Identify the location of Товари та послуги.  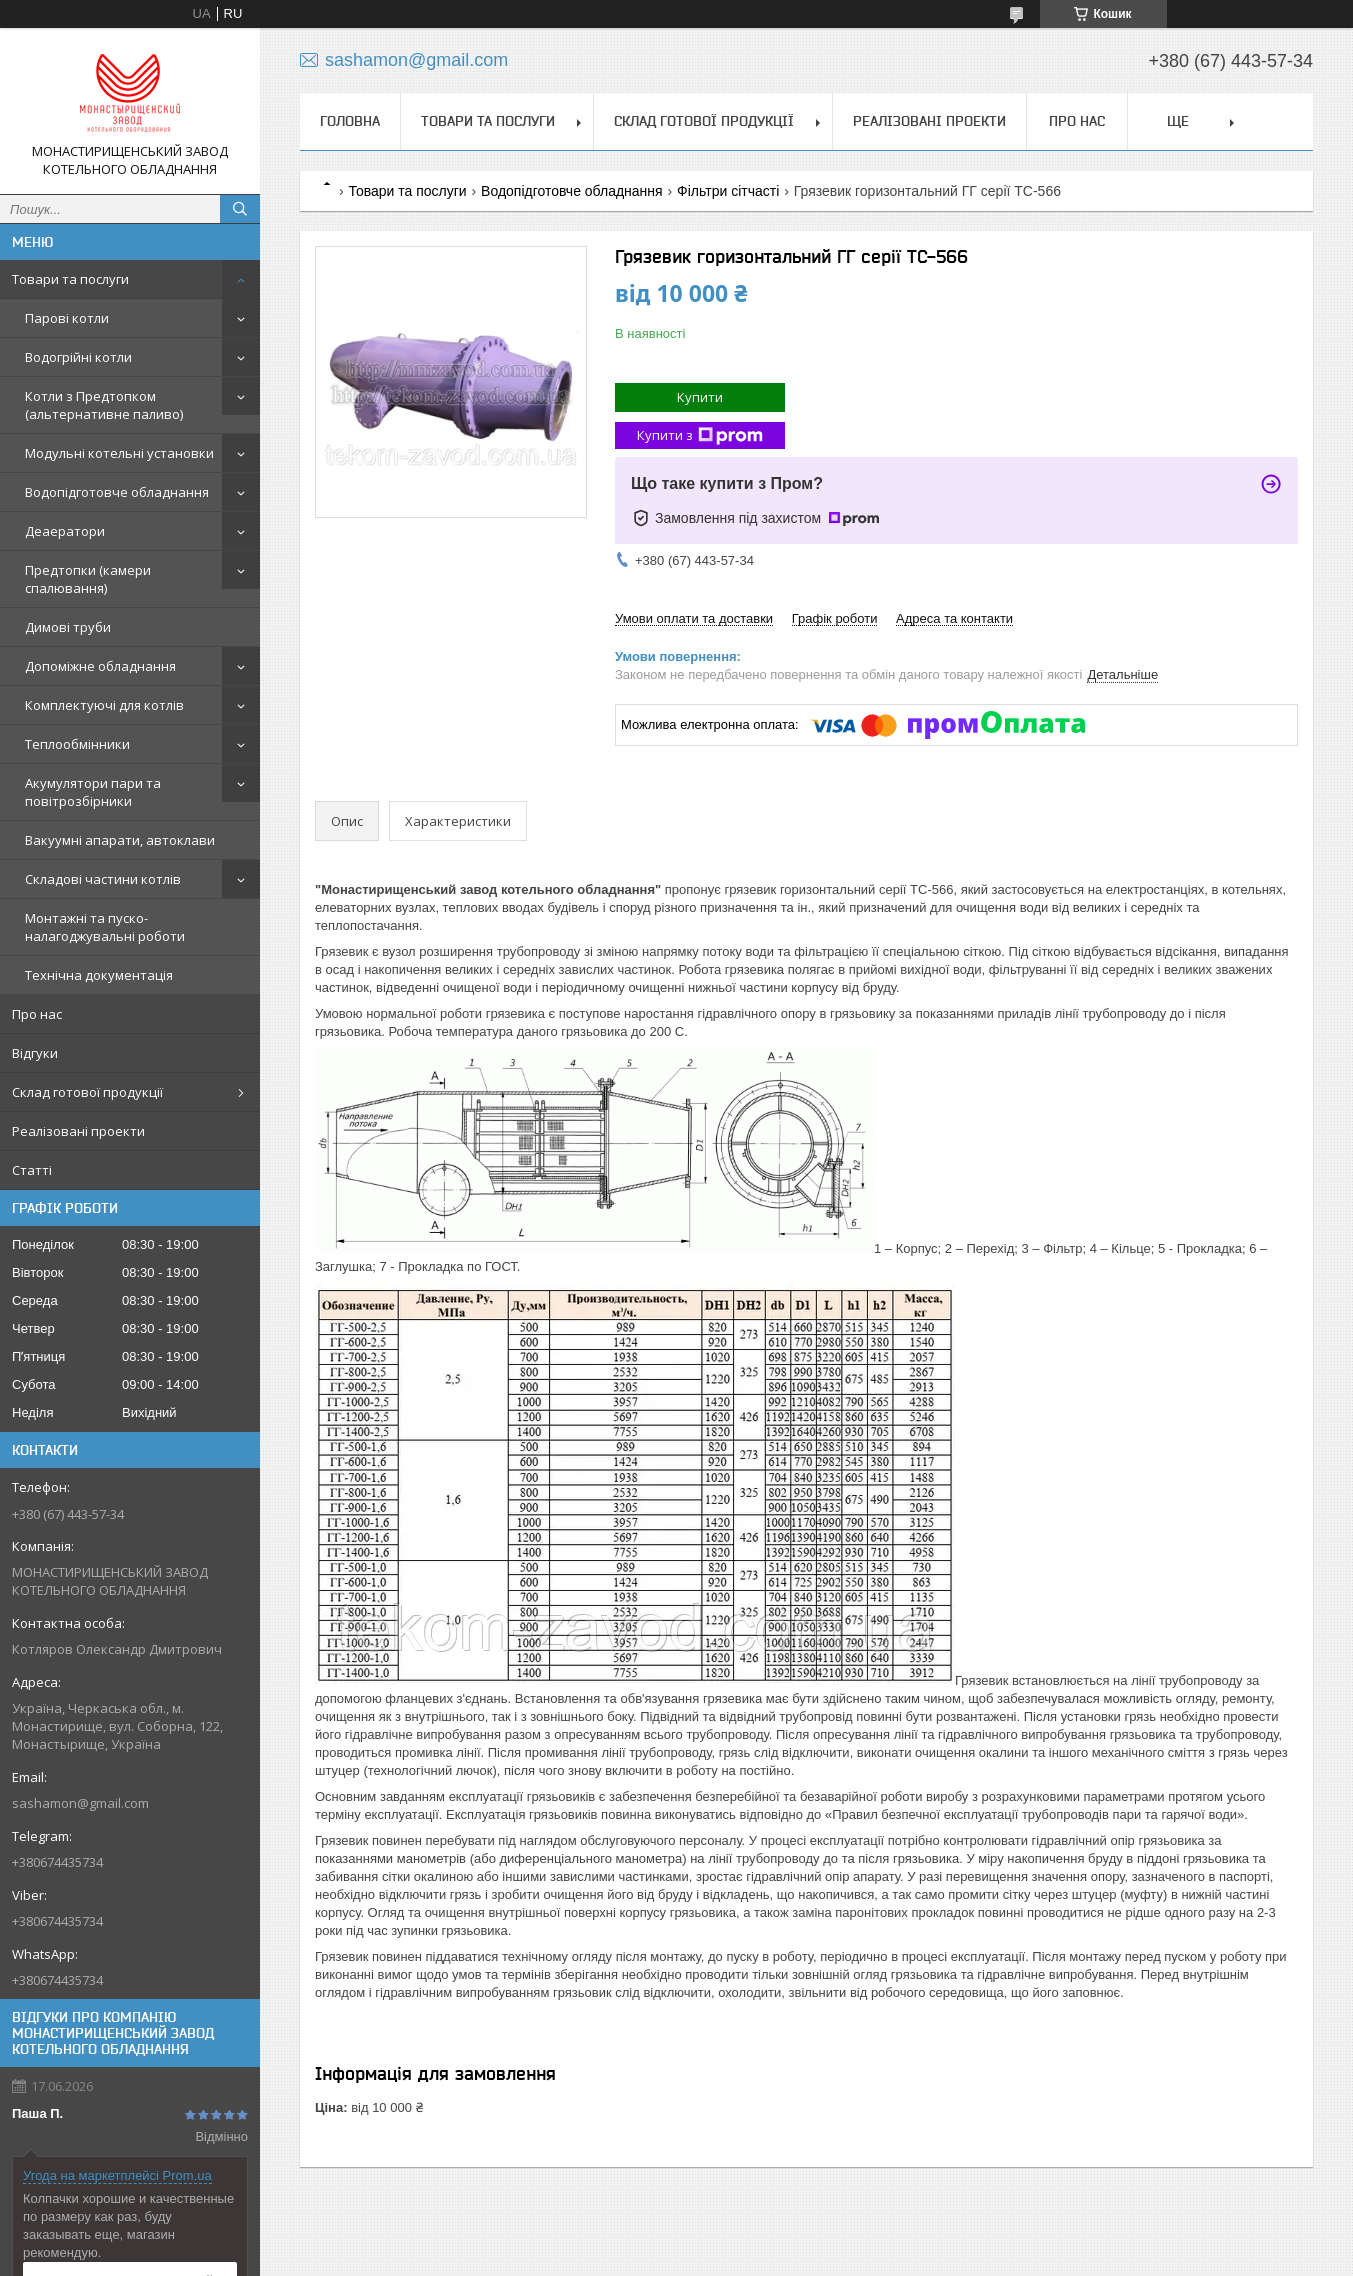
(70, 279).